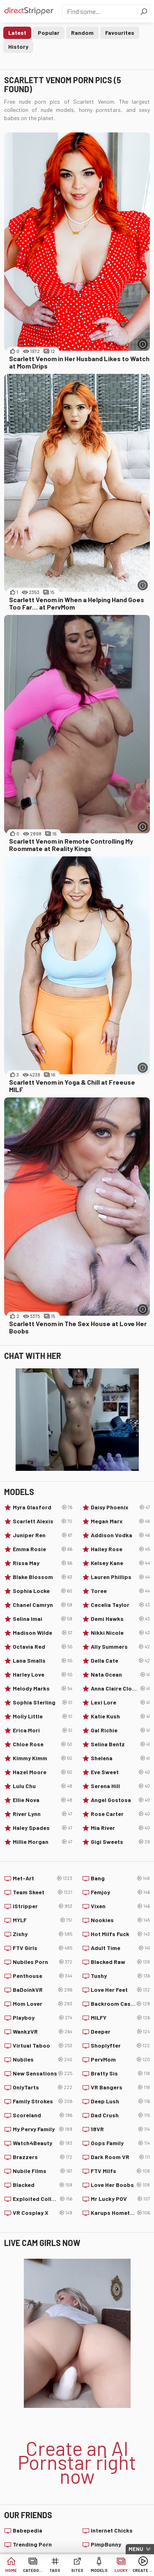 This screenshot has height=2576, width=154. I want to click on Ellie Nova, so click(42, 1800).